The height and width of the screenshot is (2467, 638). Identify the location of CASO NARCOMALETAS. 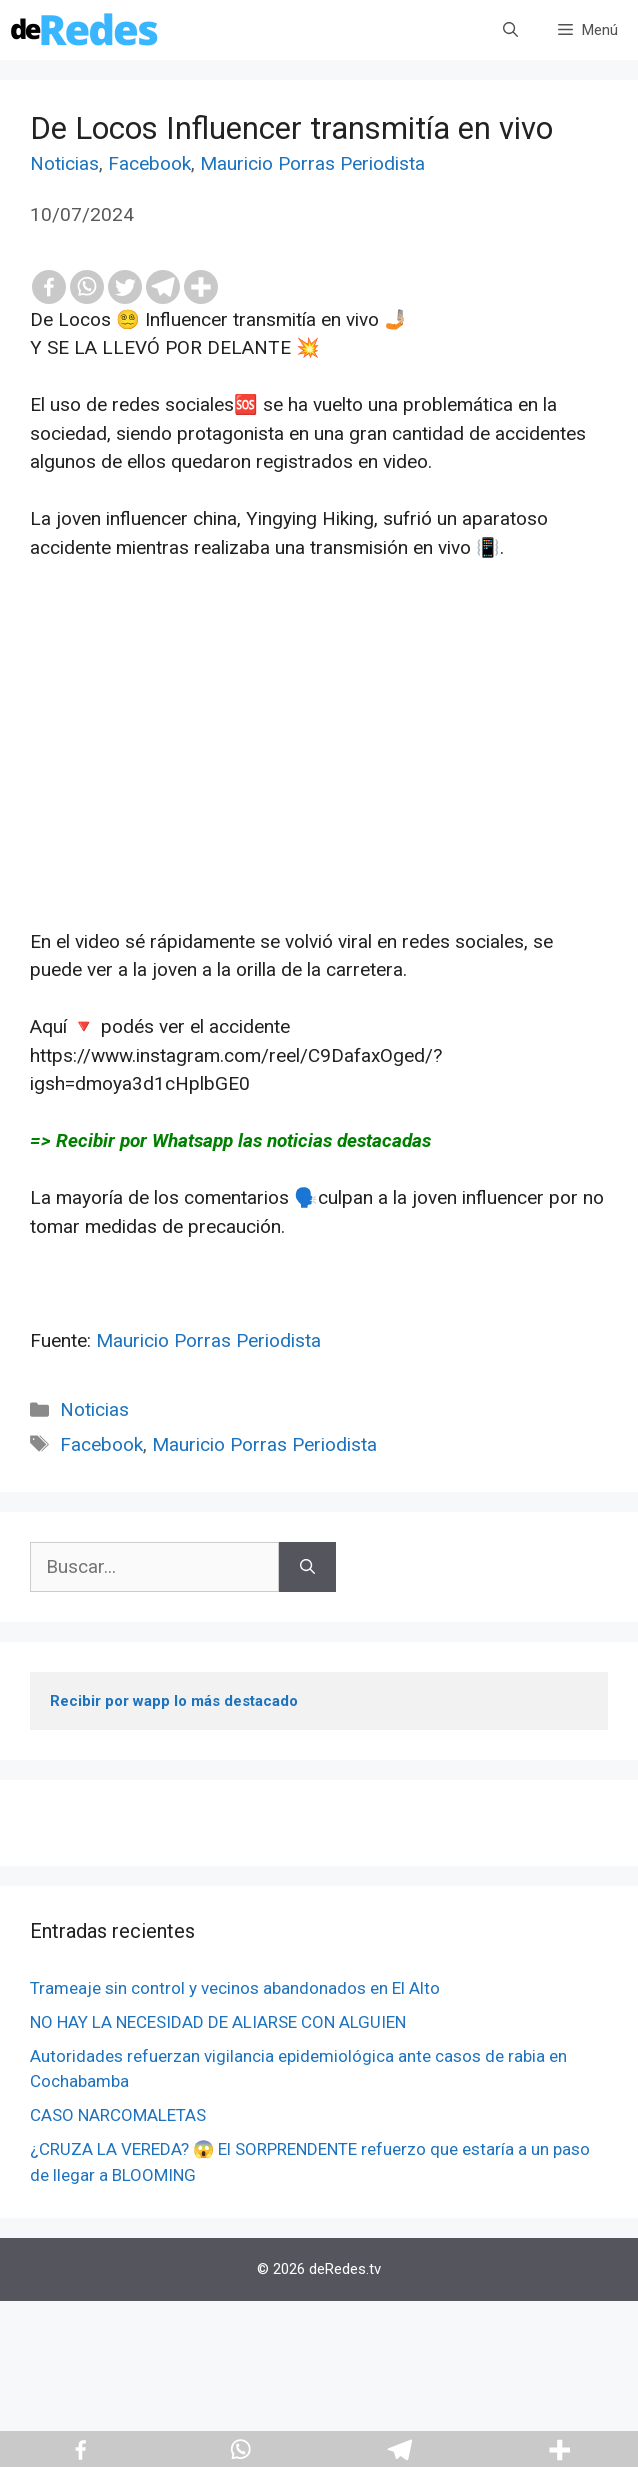
(118, 2115).